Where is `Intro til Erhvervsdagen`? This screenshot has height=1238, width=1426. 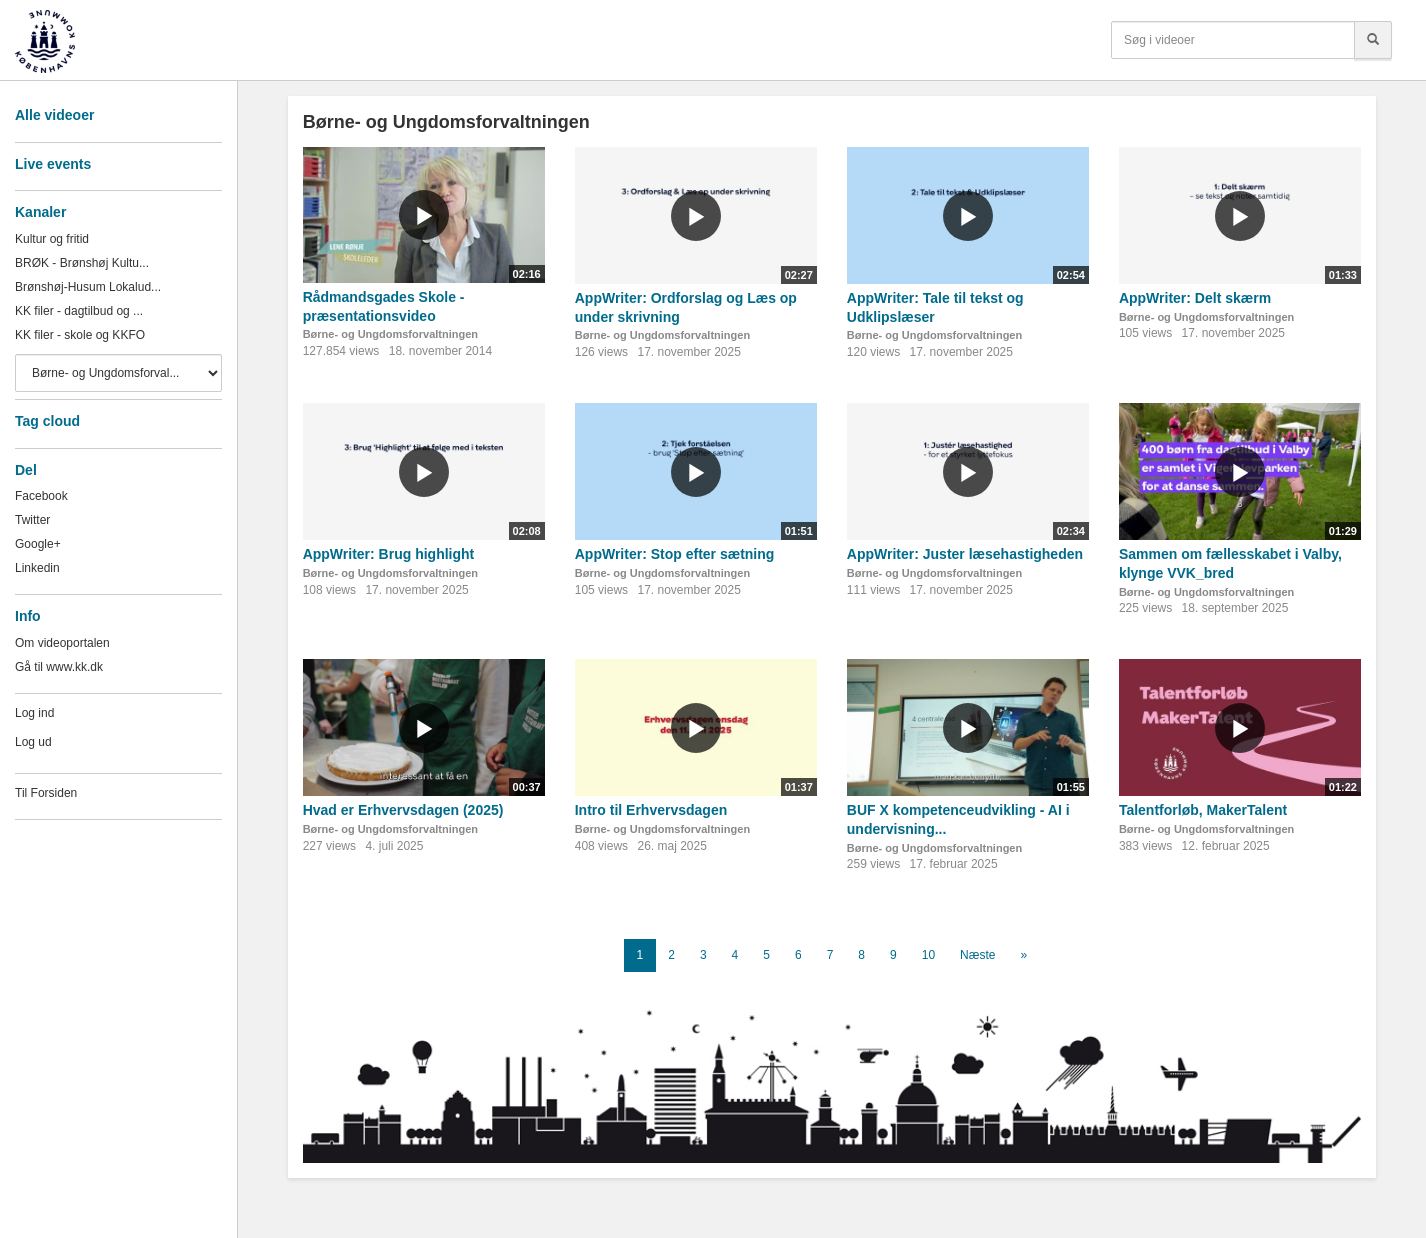 Intro til Erhvervsdagen is located at coordinates (651, 810).